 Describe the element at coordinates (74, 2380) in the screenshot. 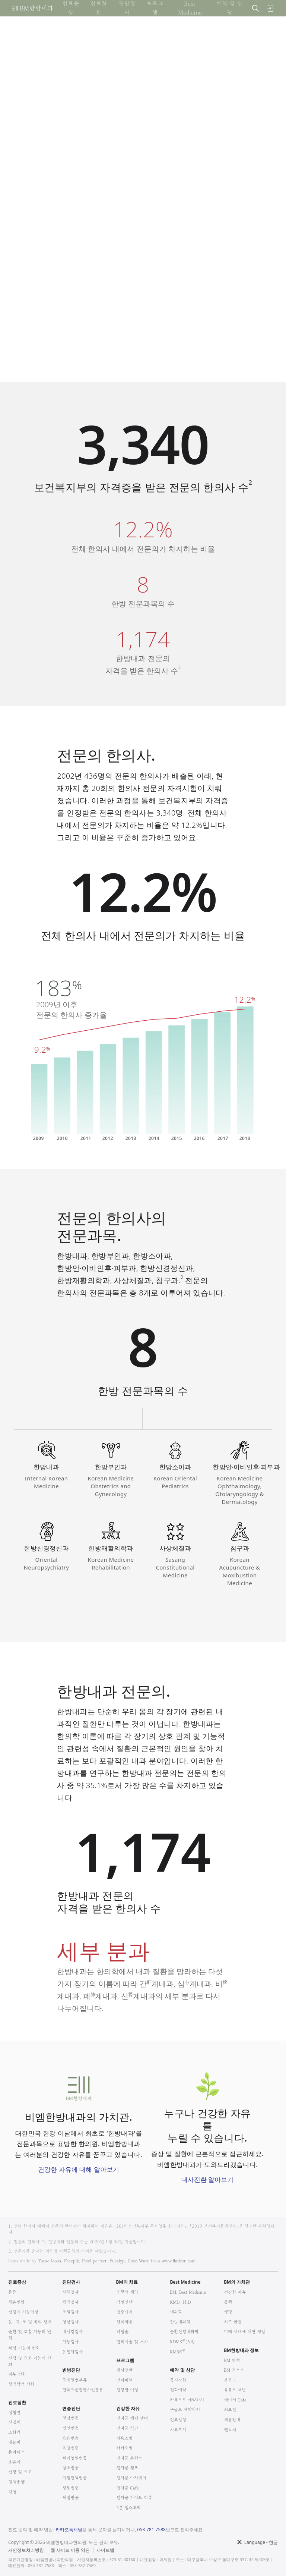

I see `국제질병분류` at that location.